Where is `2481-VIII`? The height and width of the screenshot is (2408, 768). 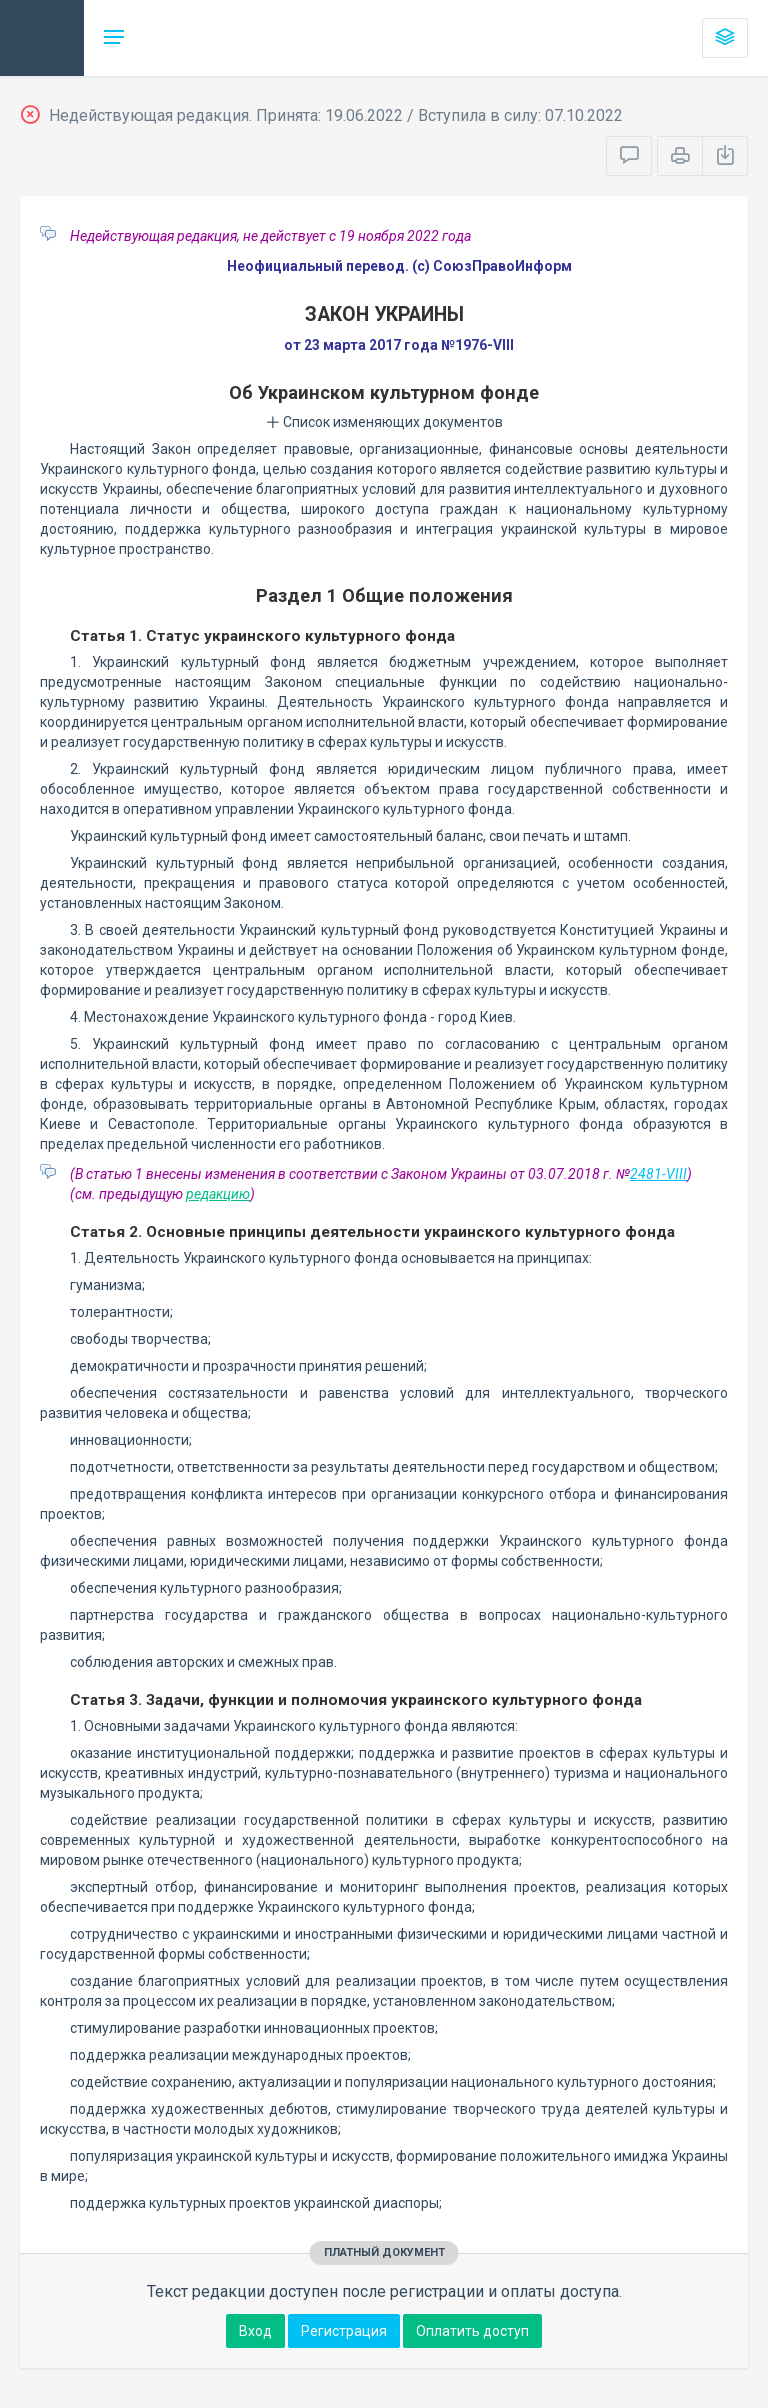
2481-VIII is located at coordinates (658, 1174).